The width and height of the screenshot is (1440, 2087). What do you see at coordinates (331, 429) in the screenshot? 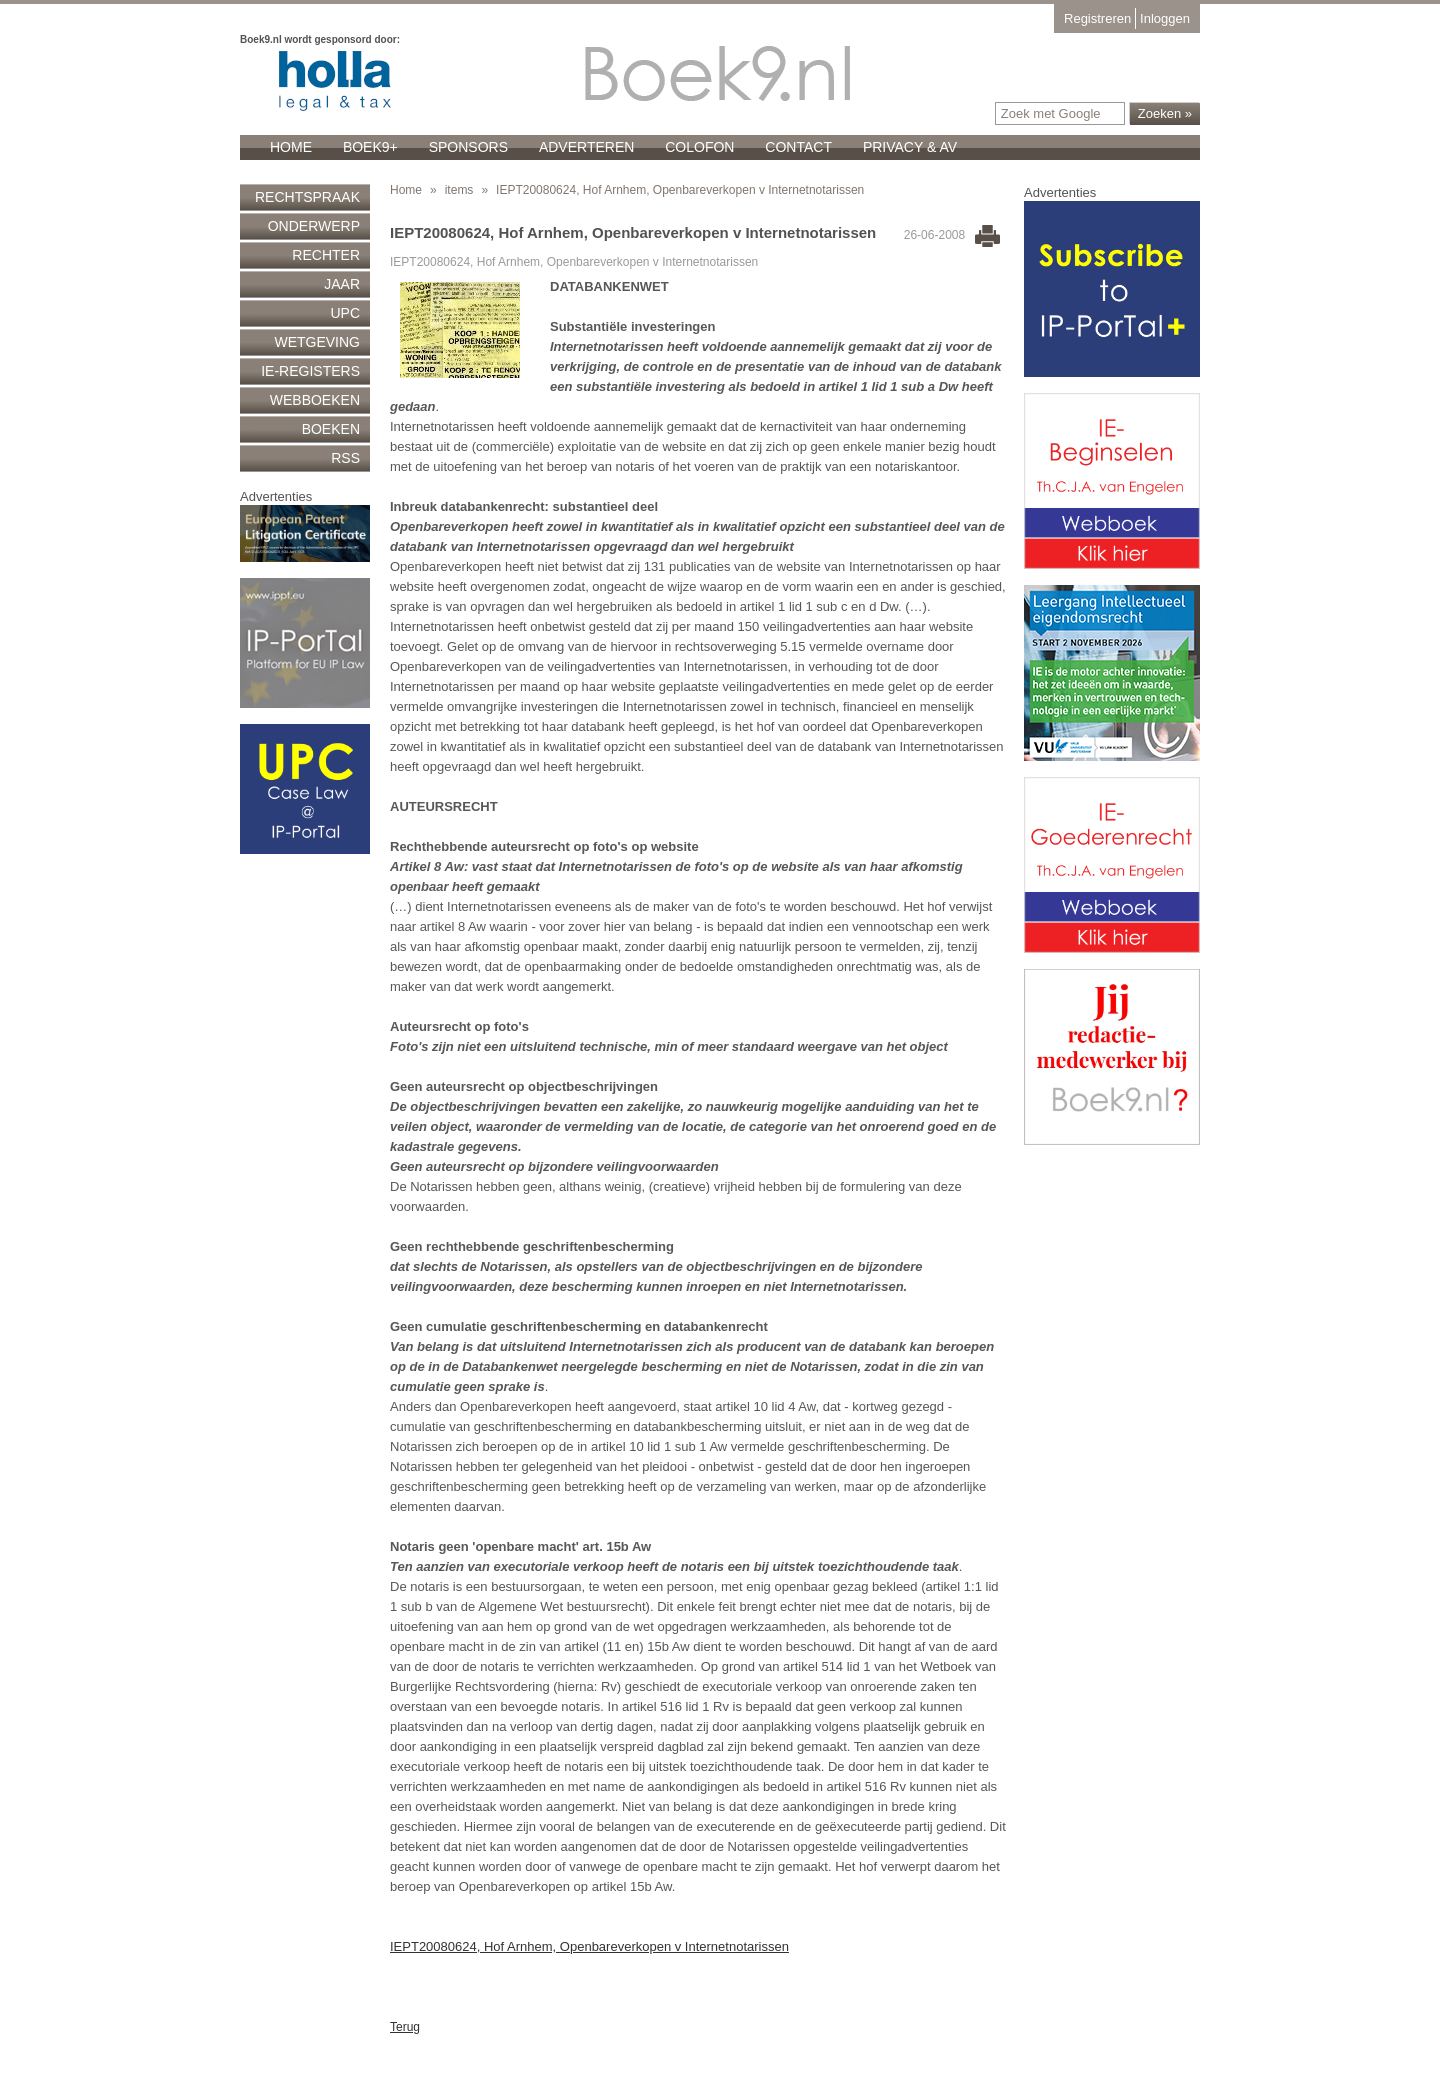
I see `Boeken` at bounding box center [331, 429].